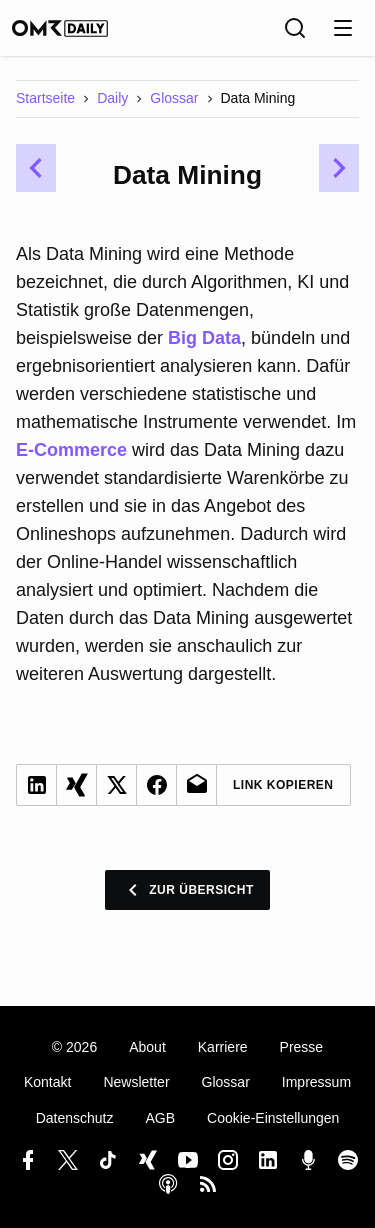  Describe the element at coordinates (47, 1082) in the screenshot. I see `Kontakt` at that location.